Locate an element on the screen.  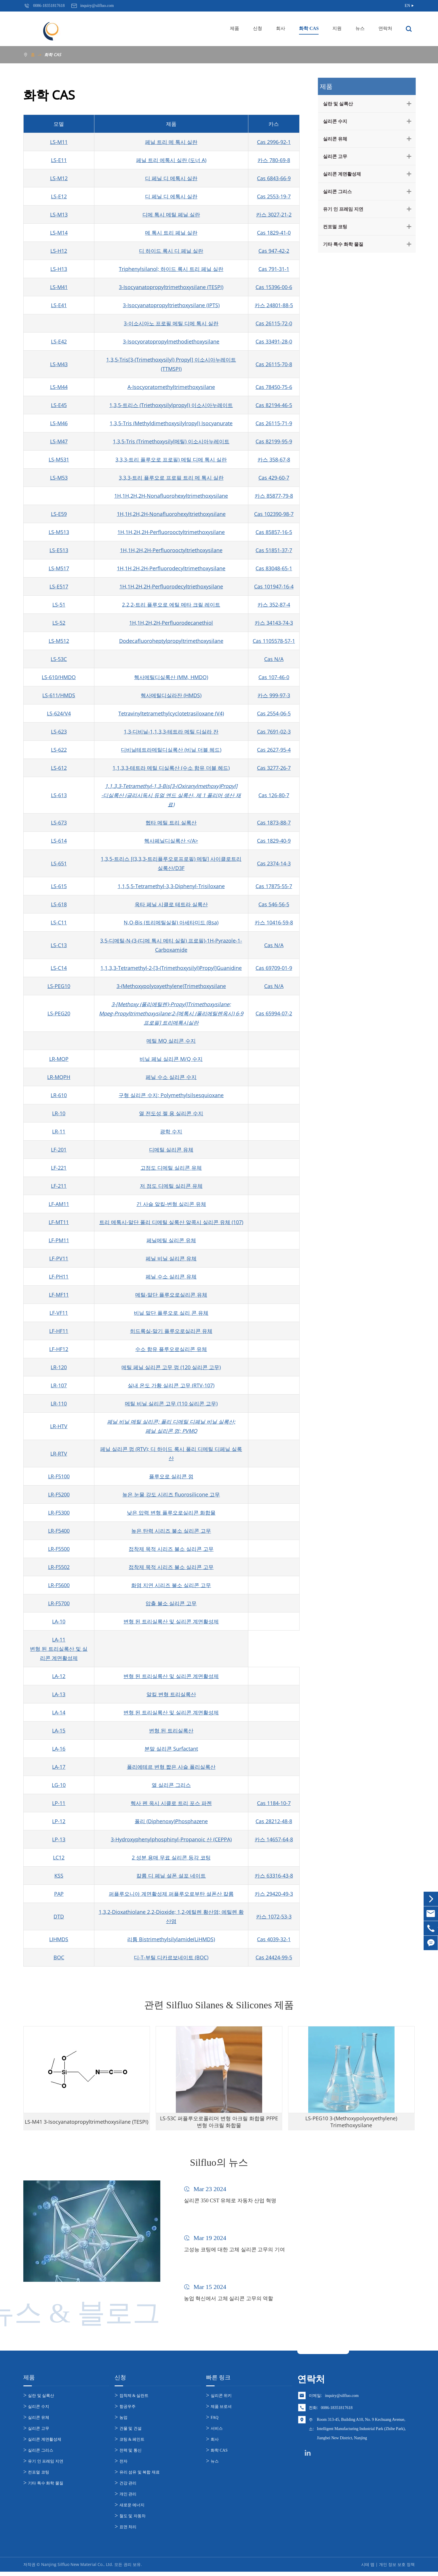
Cas 85857-16-5 is located at coordinates (274, 532).